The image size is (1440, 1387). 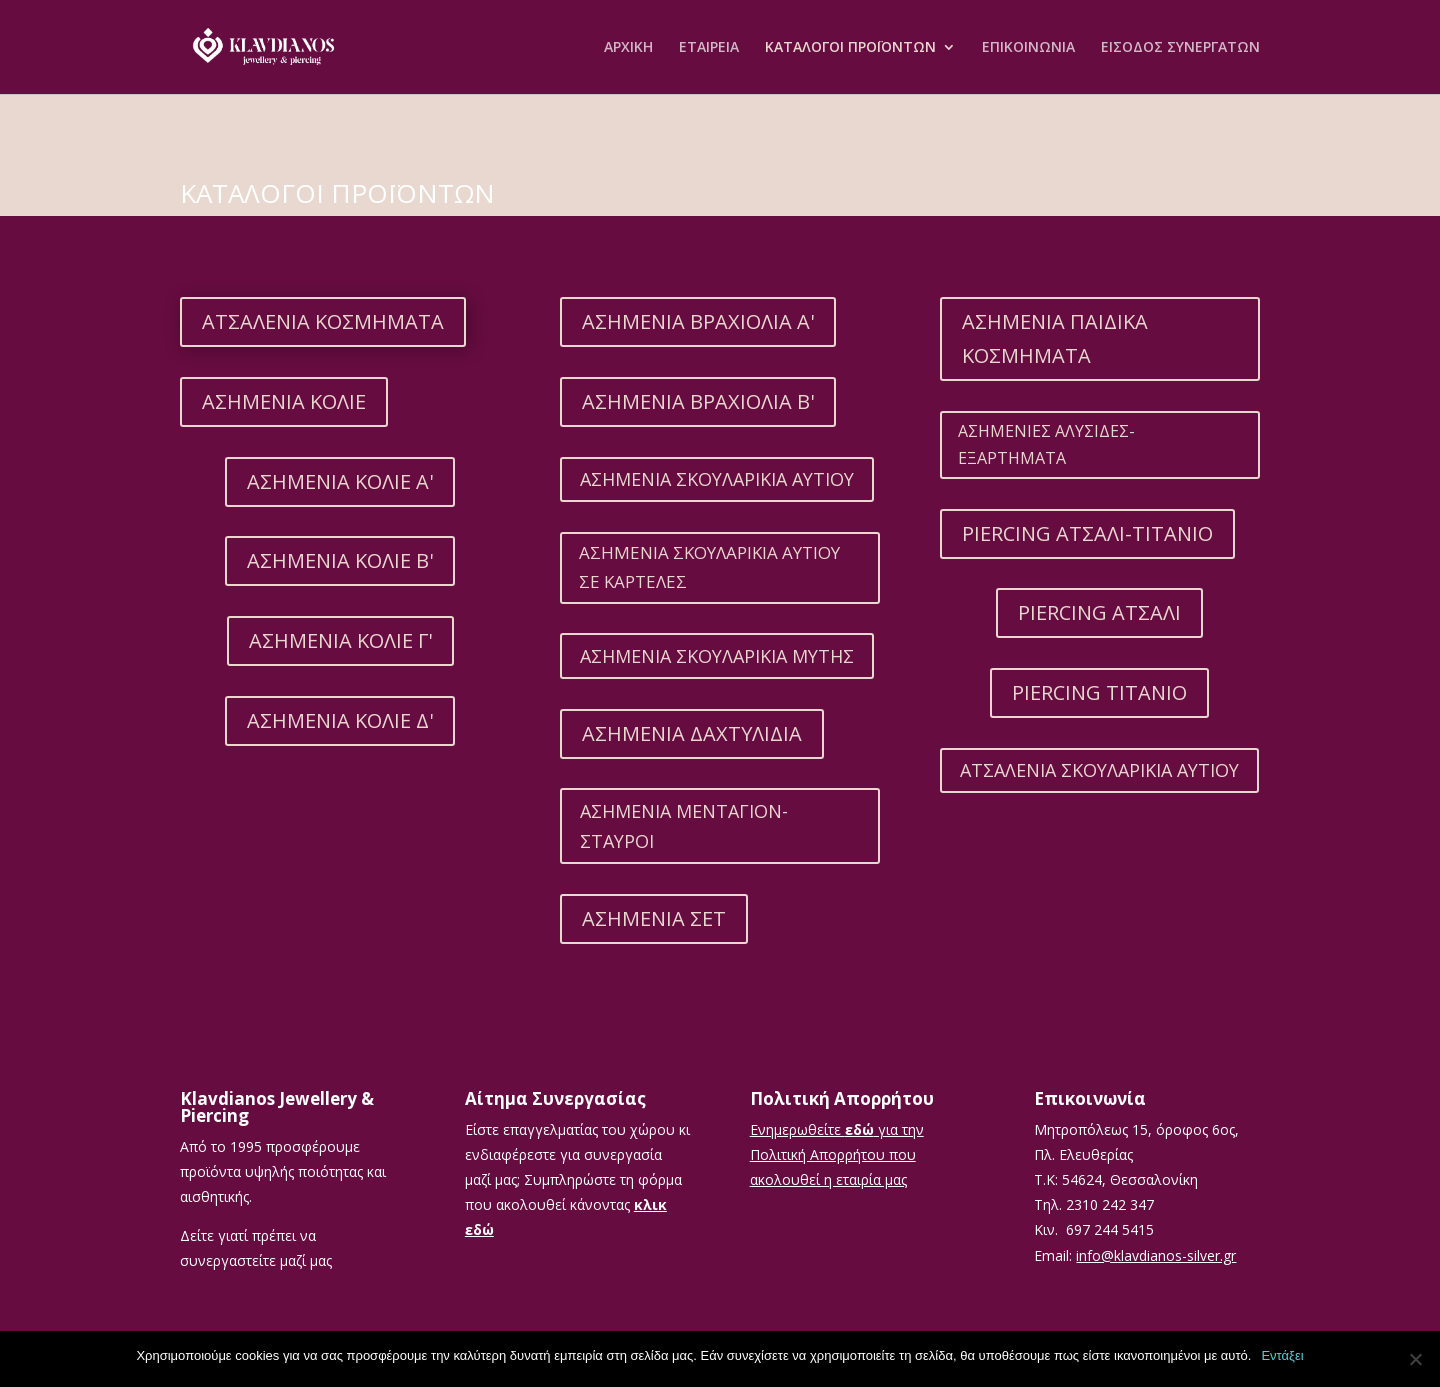 What do you see at coordinates (1099, 692) in the screenshot?
I see `PIERCING ΤΙΤΑΝΙΟ` at bounding box center [1099, 692].